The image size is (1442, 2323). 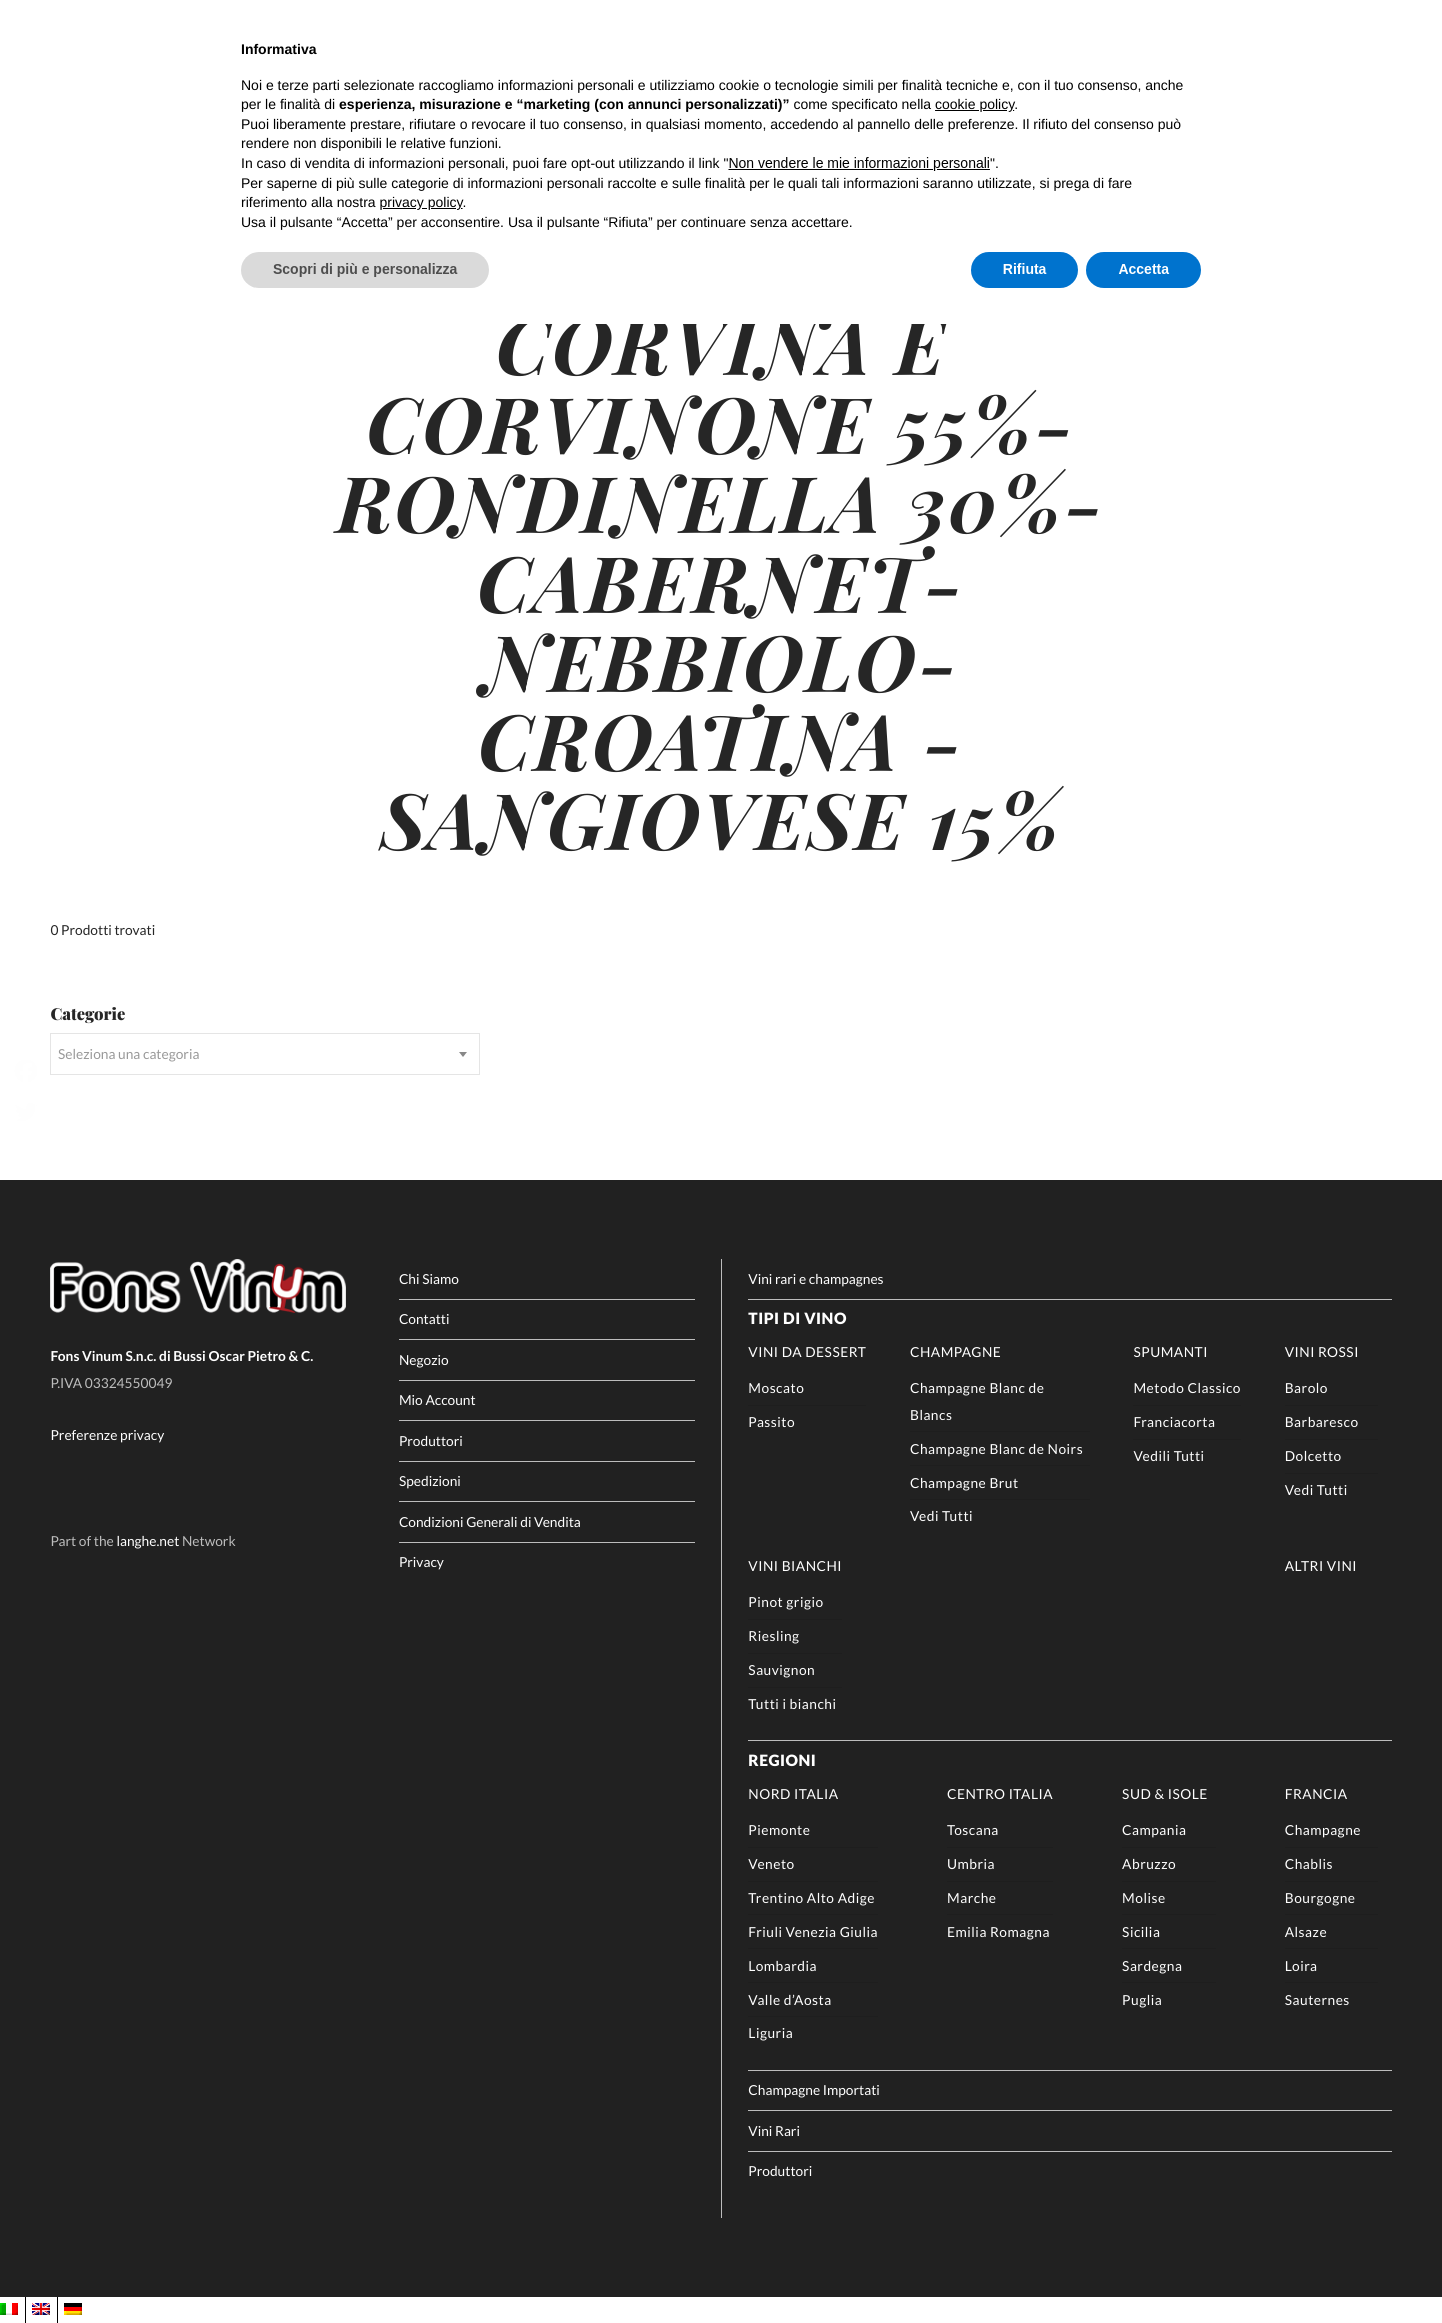 I want to click on Centro Italia, so click(x=1000, y=1793).